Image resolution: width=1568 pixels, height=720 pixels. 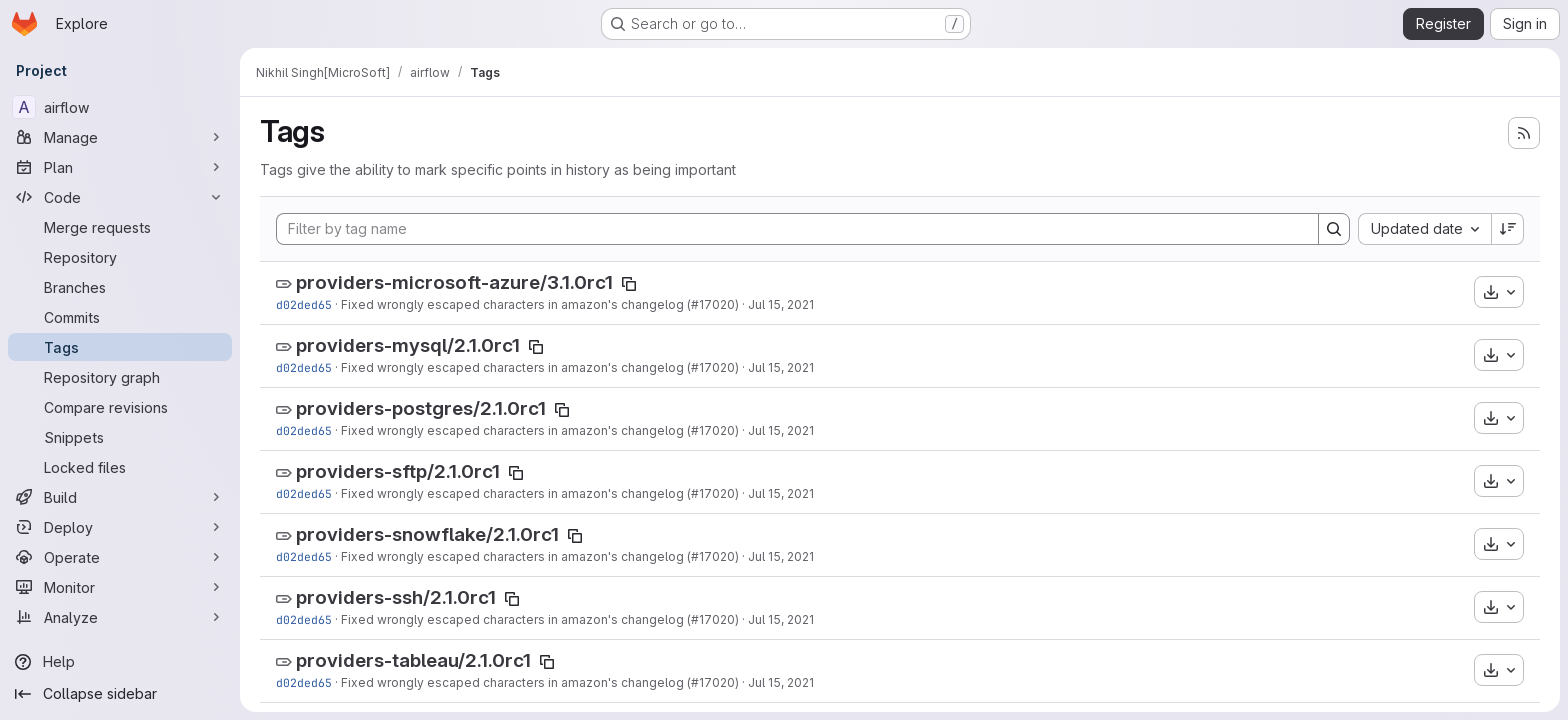 I want to click on providers-snowflake/2.1.0rc1, so click(x=427, y=534).